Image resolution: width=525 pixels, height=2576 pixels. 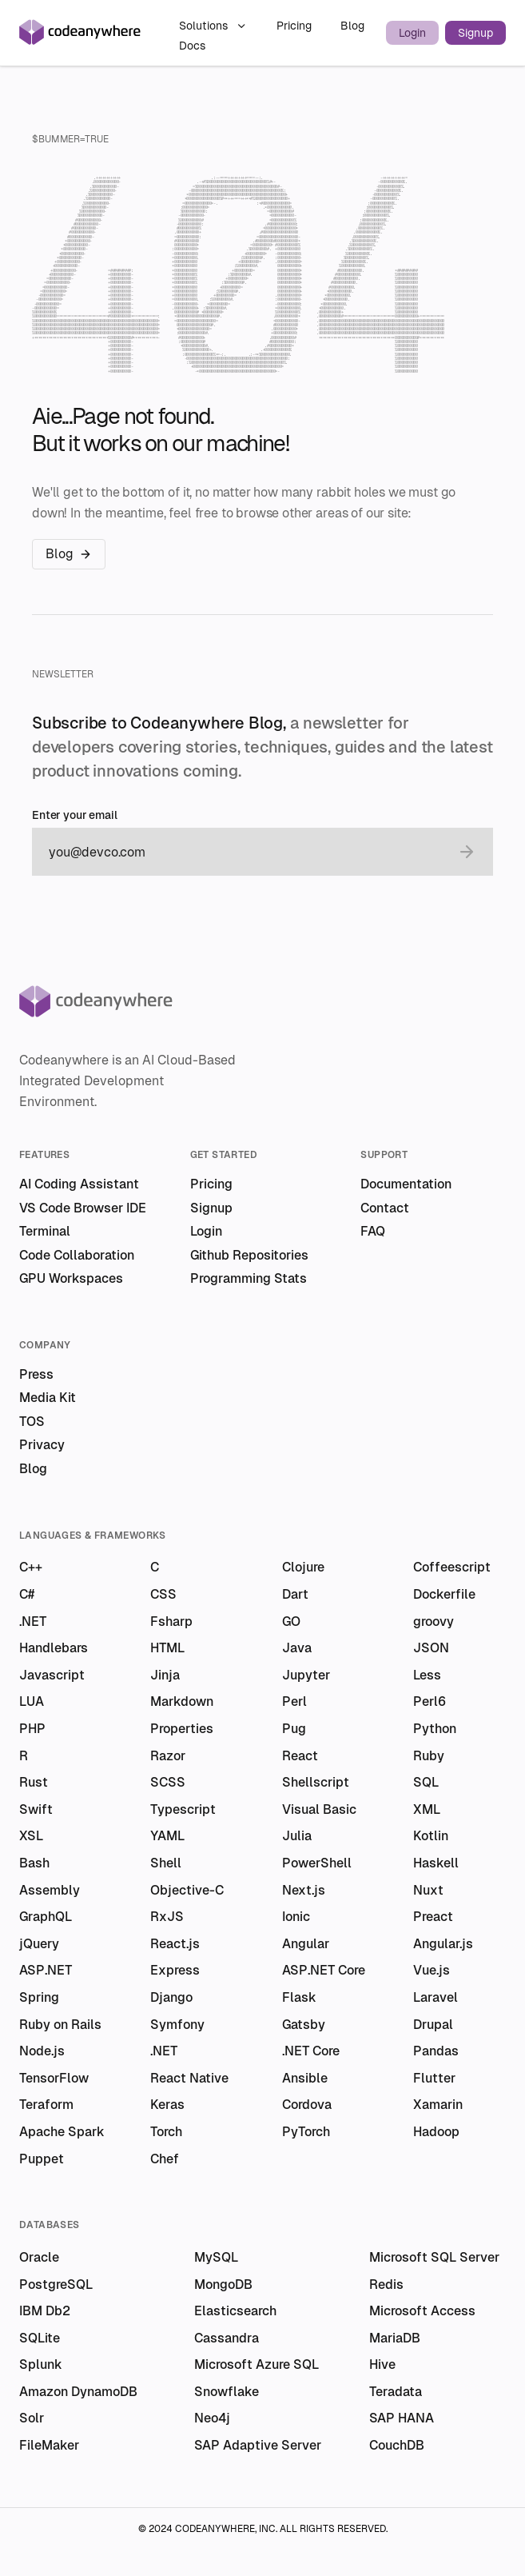 I want to click on Enter your email, so click(x=74, y=815).